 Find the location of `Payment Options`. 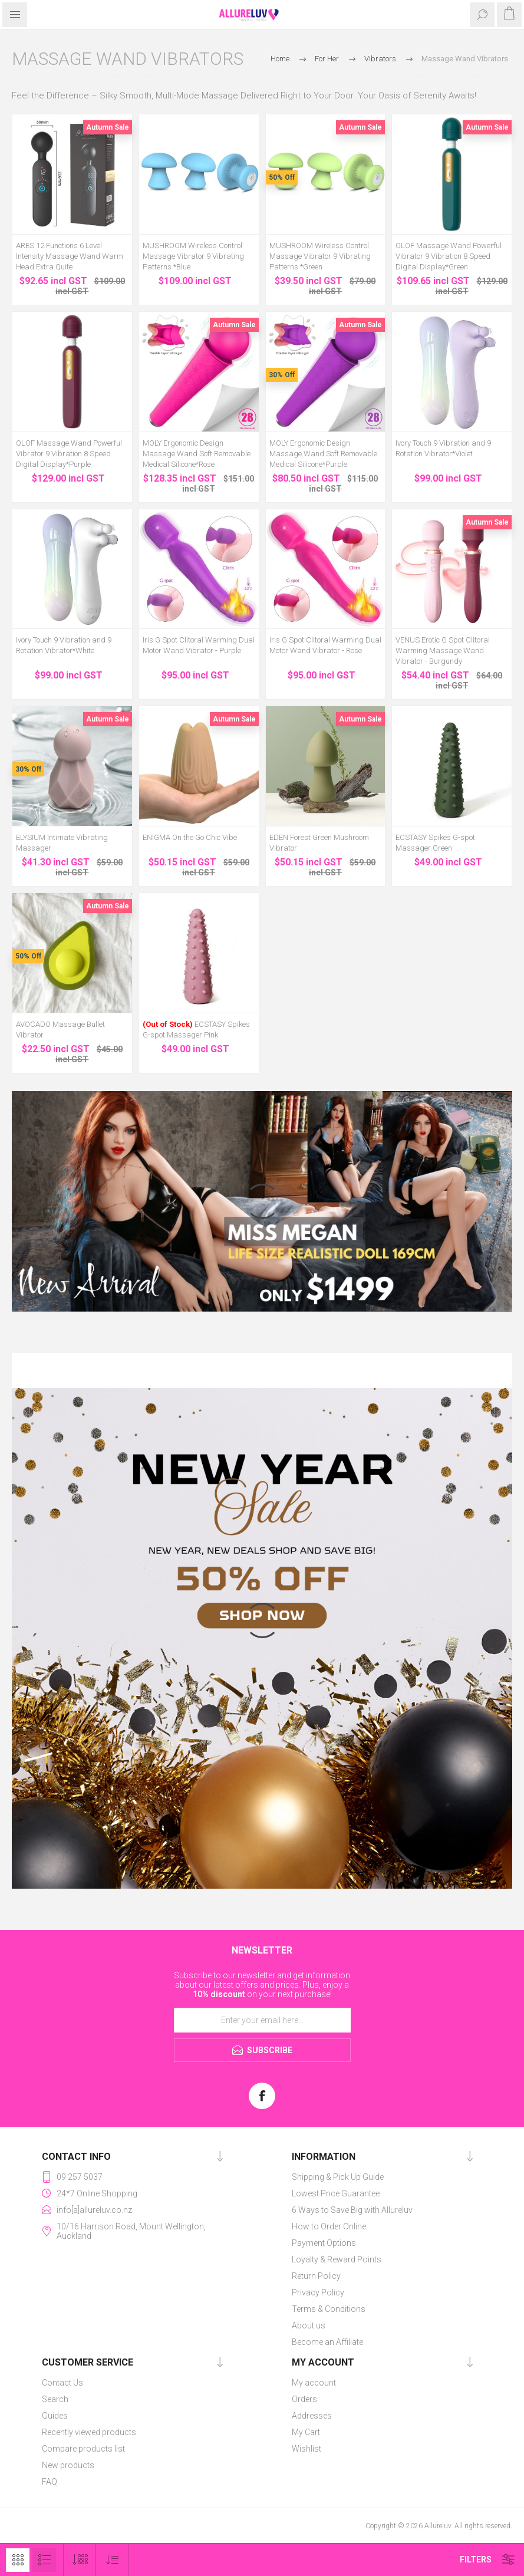

Payment Options is located at coordinates (324, 2243).